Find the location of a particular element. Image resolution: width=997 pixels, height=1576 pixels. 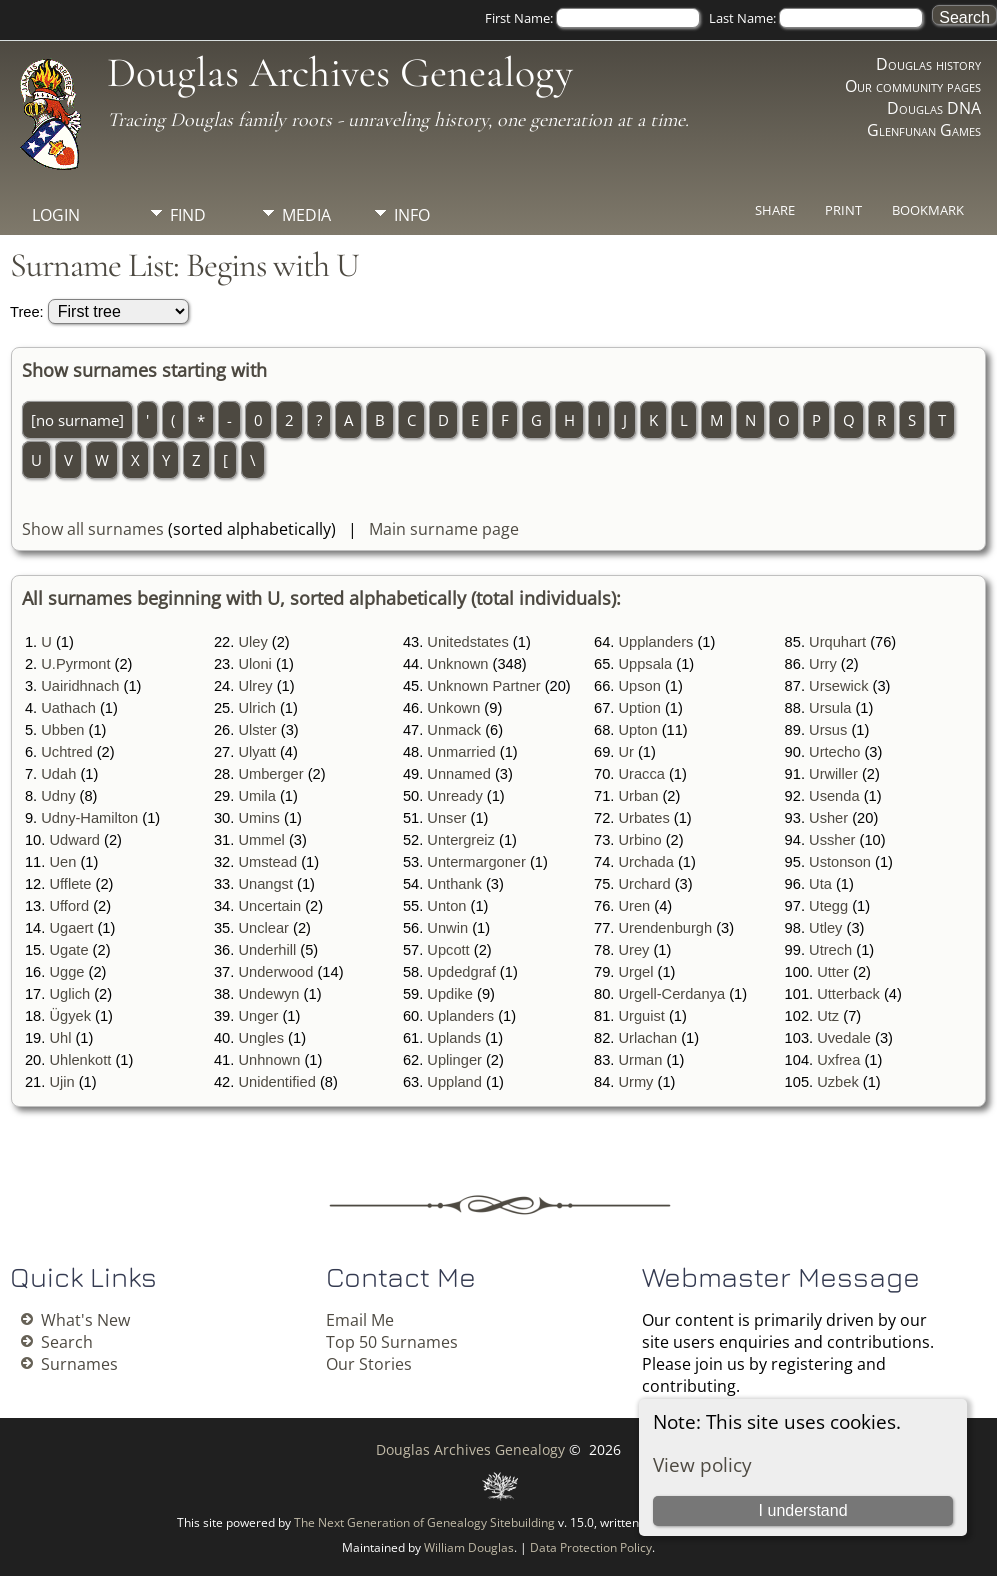

Login is located at coordinates (56, 215).